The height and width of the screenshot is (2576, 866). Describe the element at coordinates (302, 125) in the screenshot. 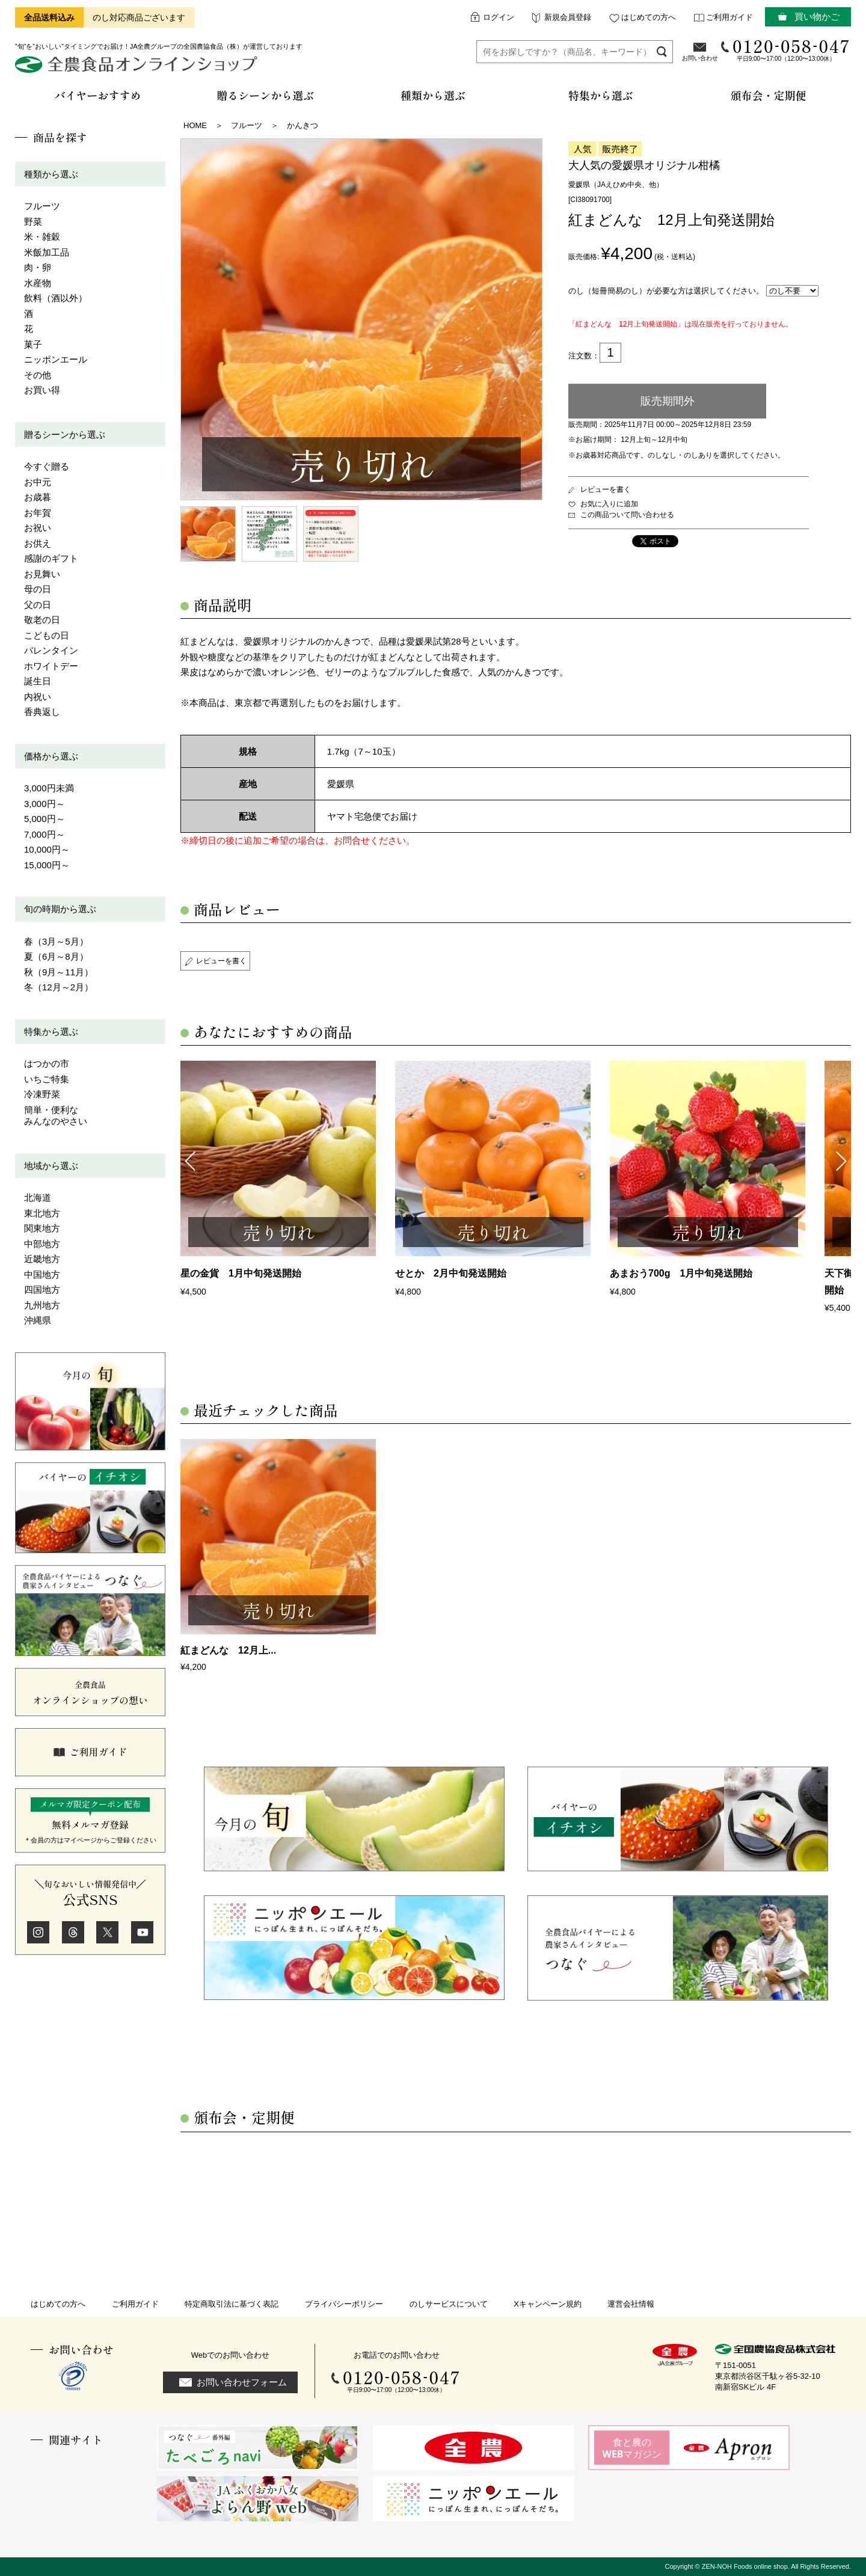

I see `かんきつ` at that location.